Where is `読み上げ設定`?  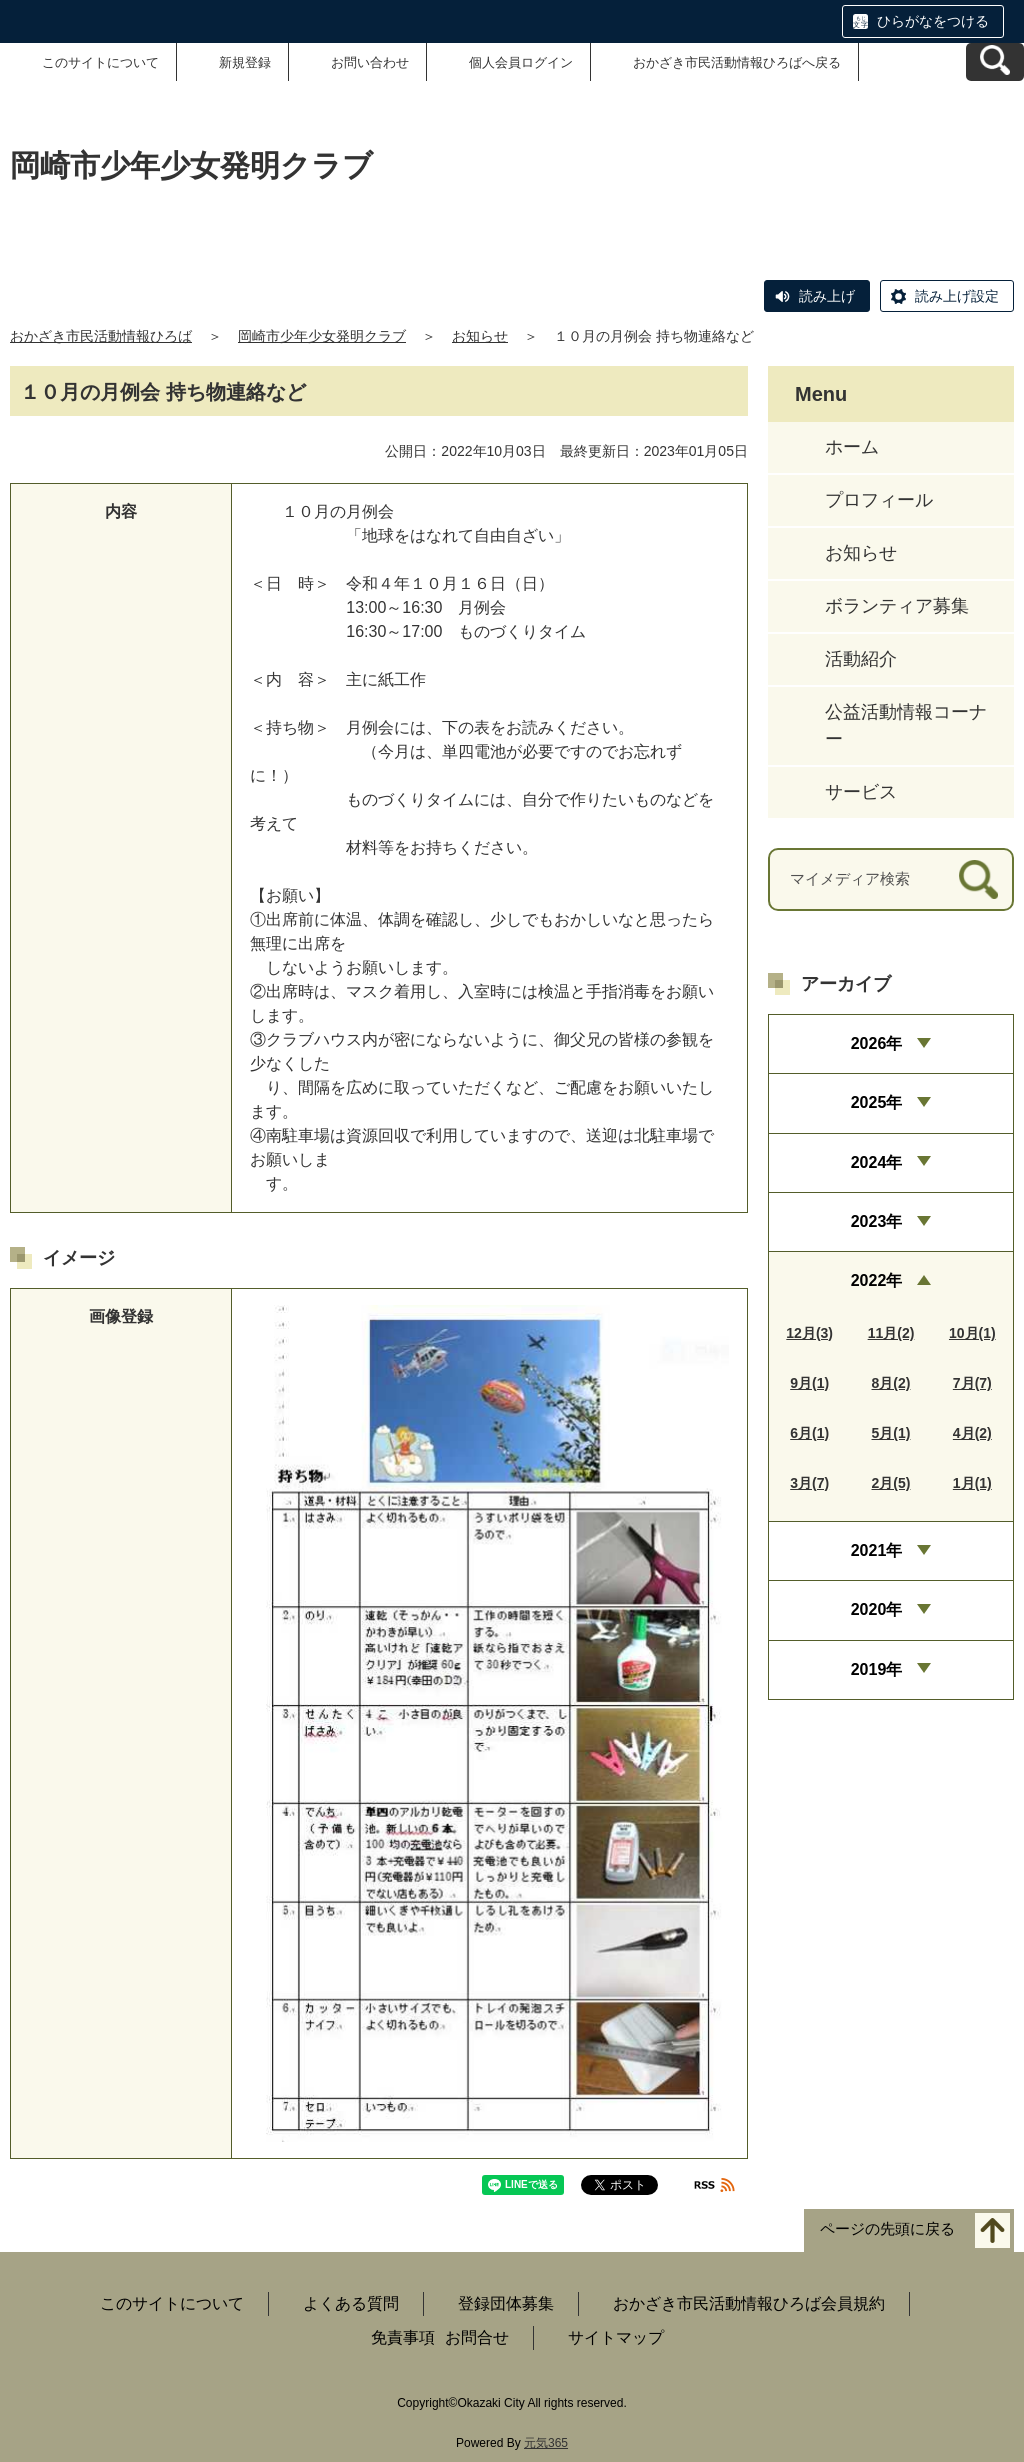
読み上げ設定 is located at coordinates (957, 296).